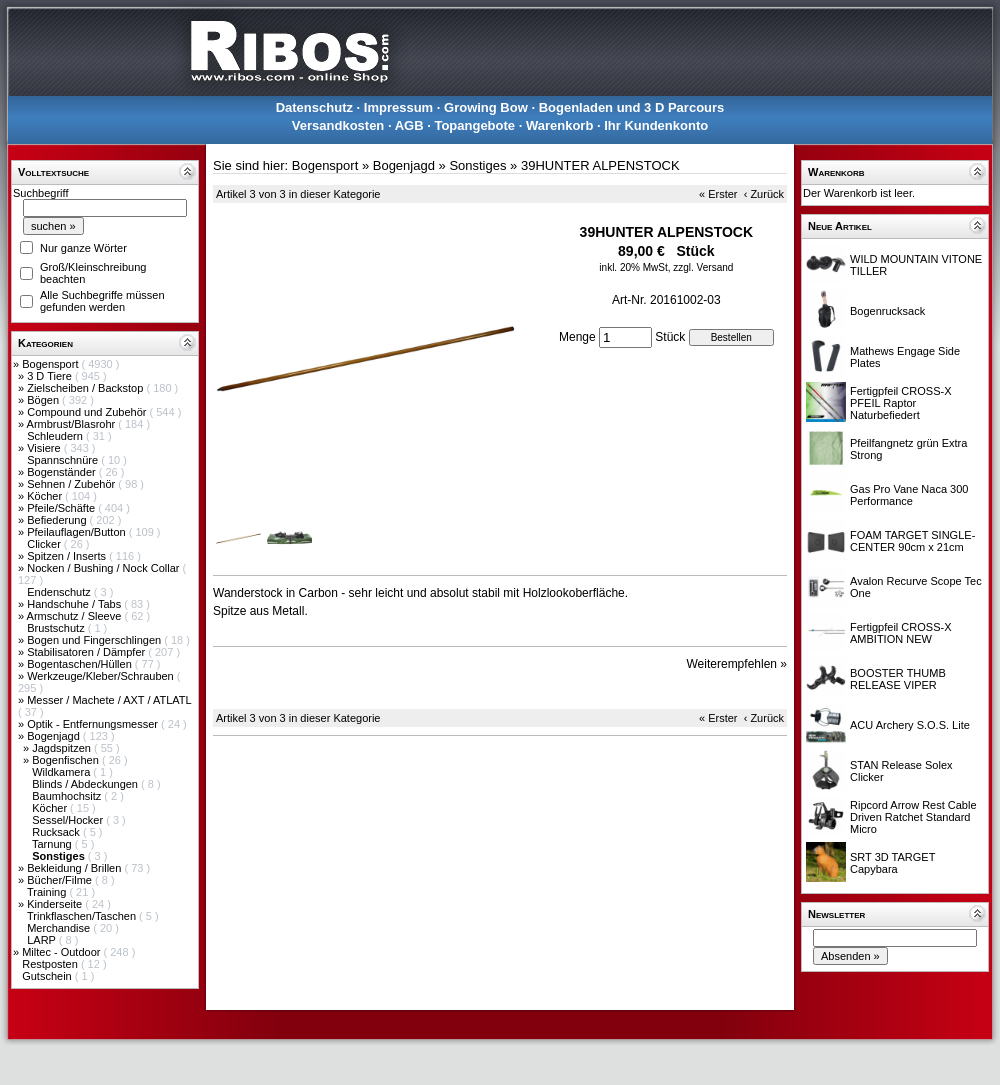 The image size is (1000, 1085). I want to click on Blinds / Abdeckungen, so click(86, 784).